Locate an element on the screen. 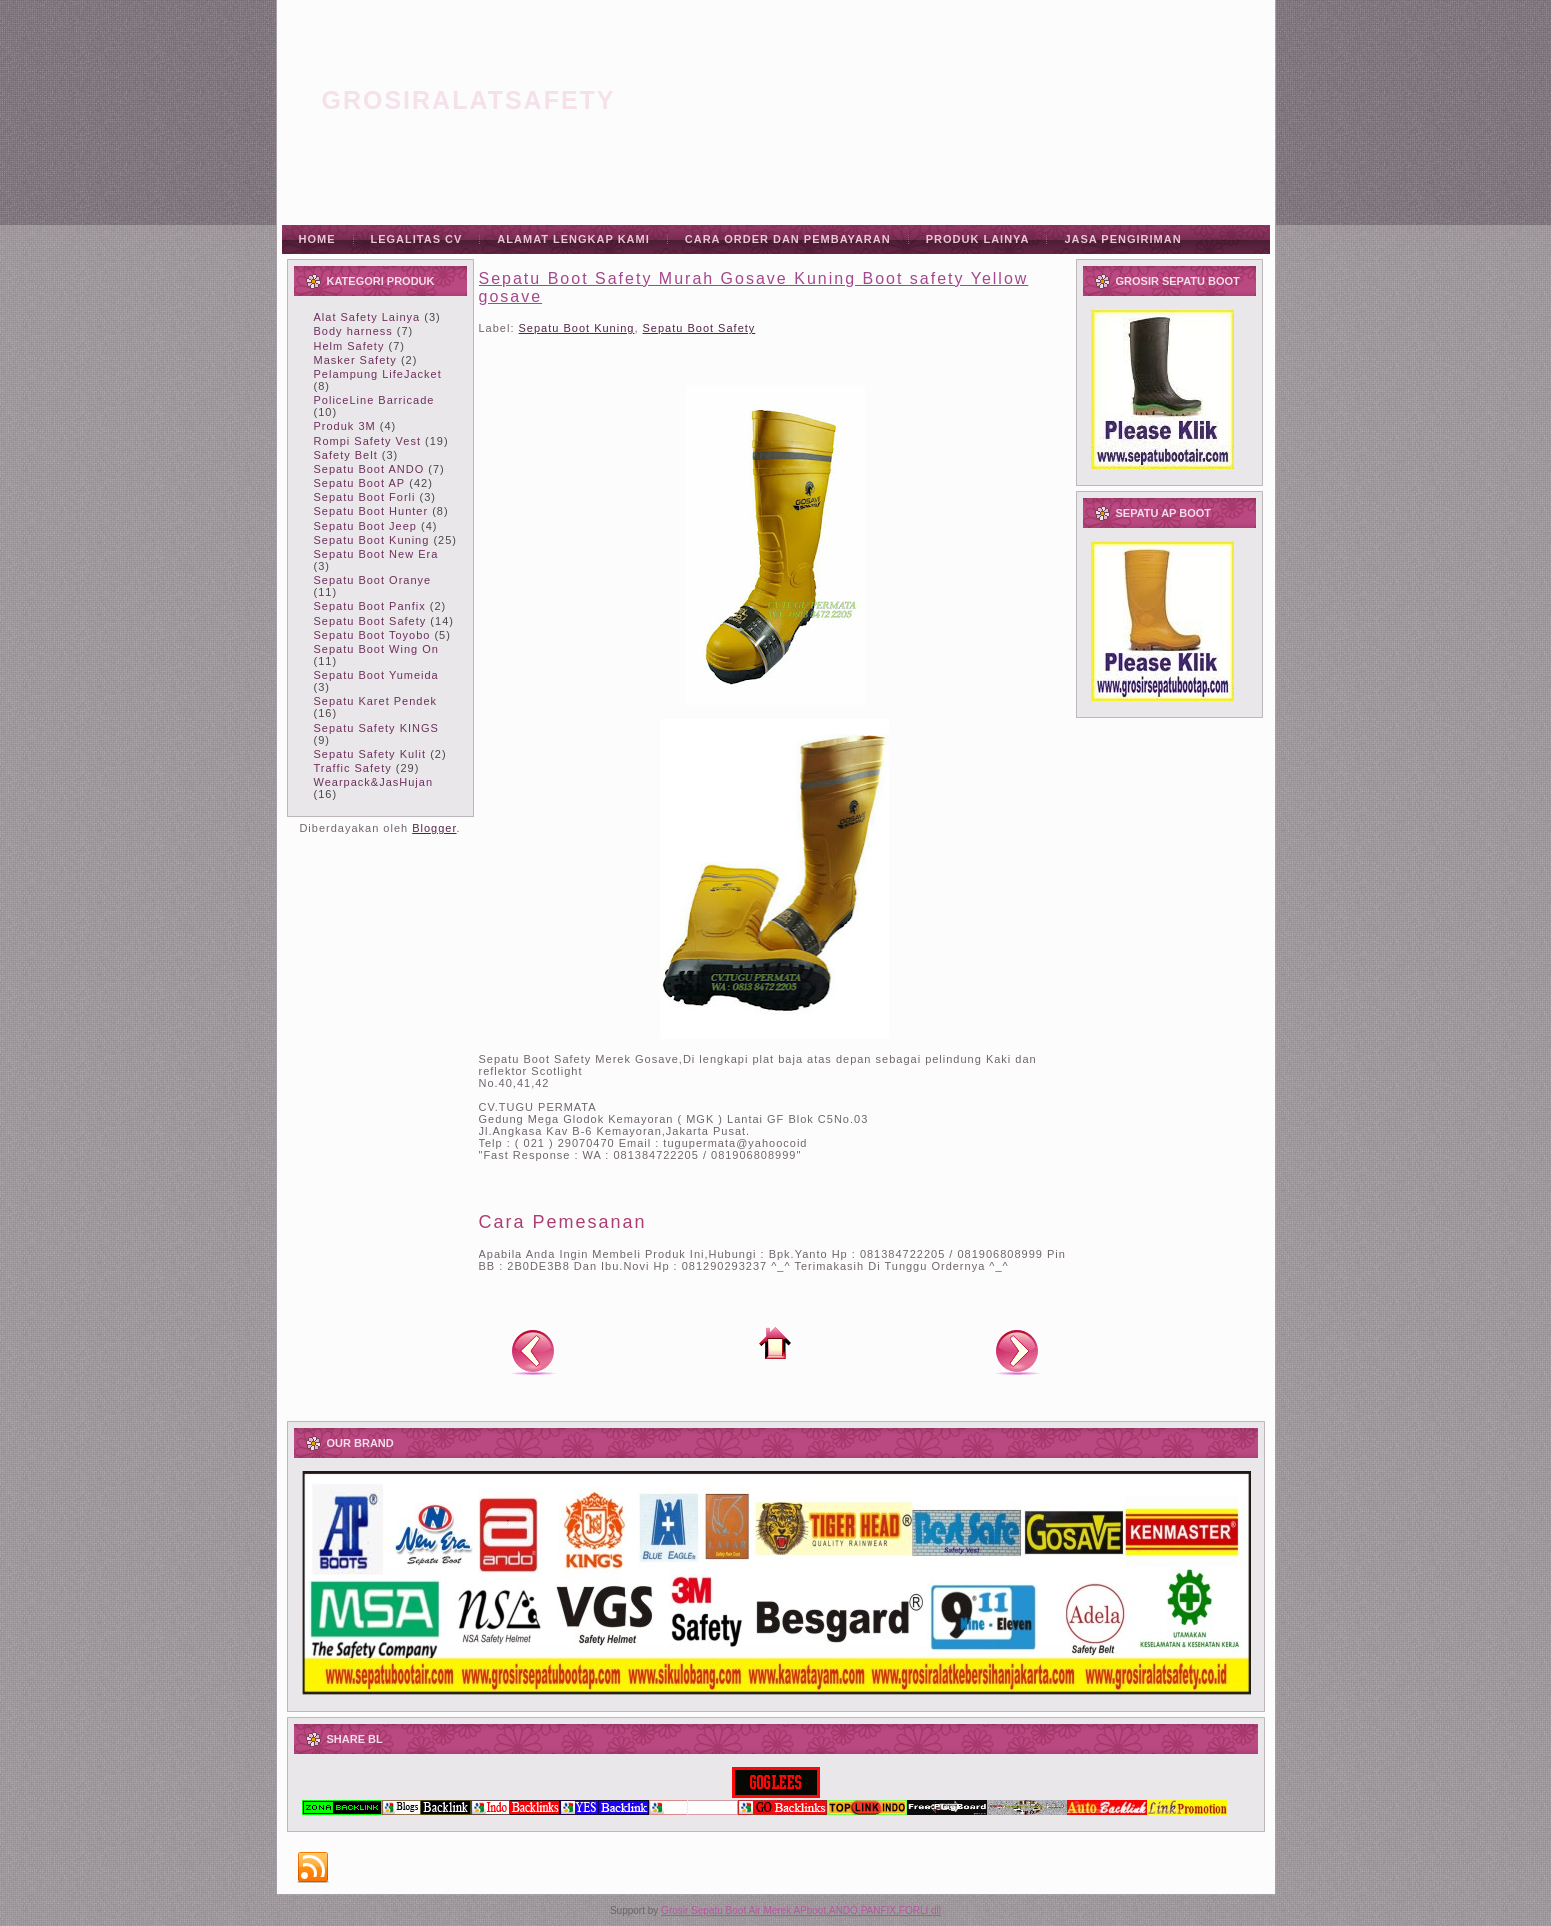  Grosir Sepatu Boot Air Merek APboot,ANDO,PANFIX,FORLI dll is located at coordinates (801, 1910).